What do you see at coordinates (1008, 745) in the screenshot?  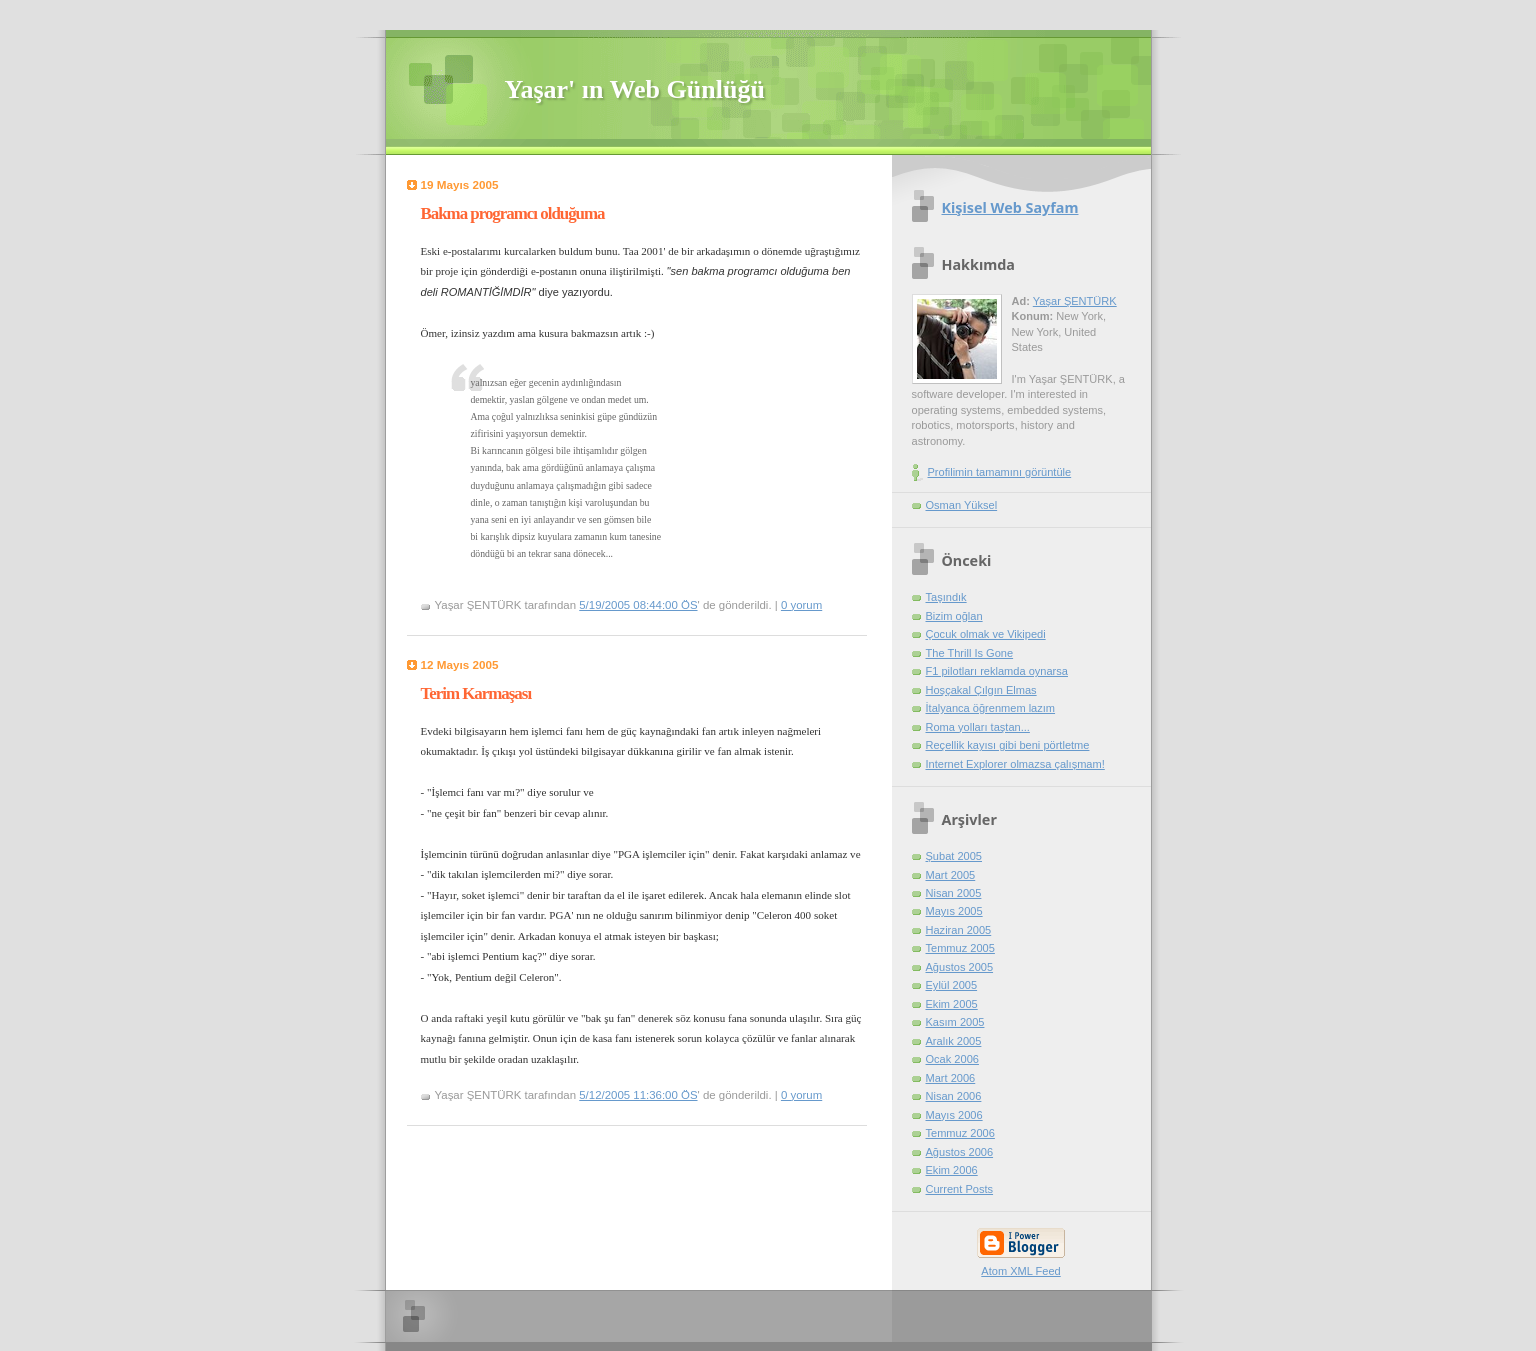 I see `Reçellik kayısı gibi beni pörtletme` at bounding box center [1008, 745].